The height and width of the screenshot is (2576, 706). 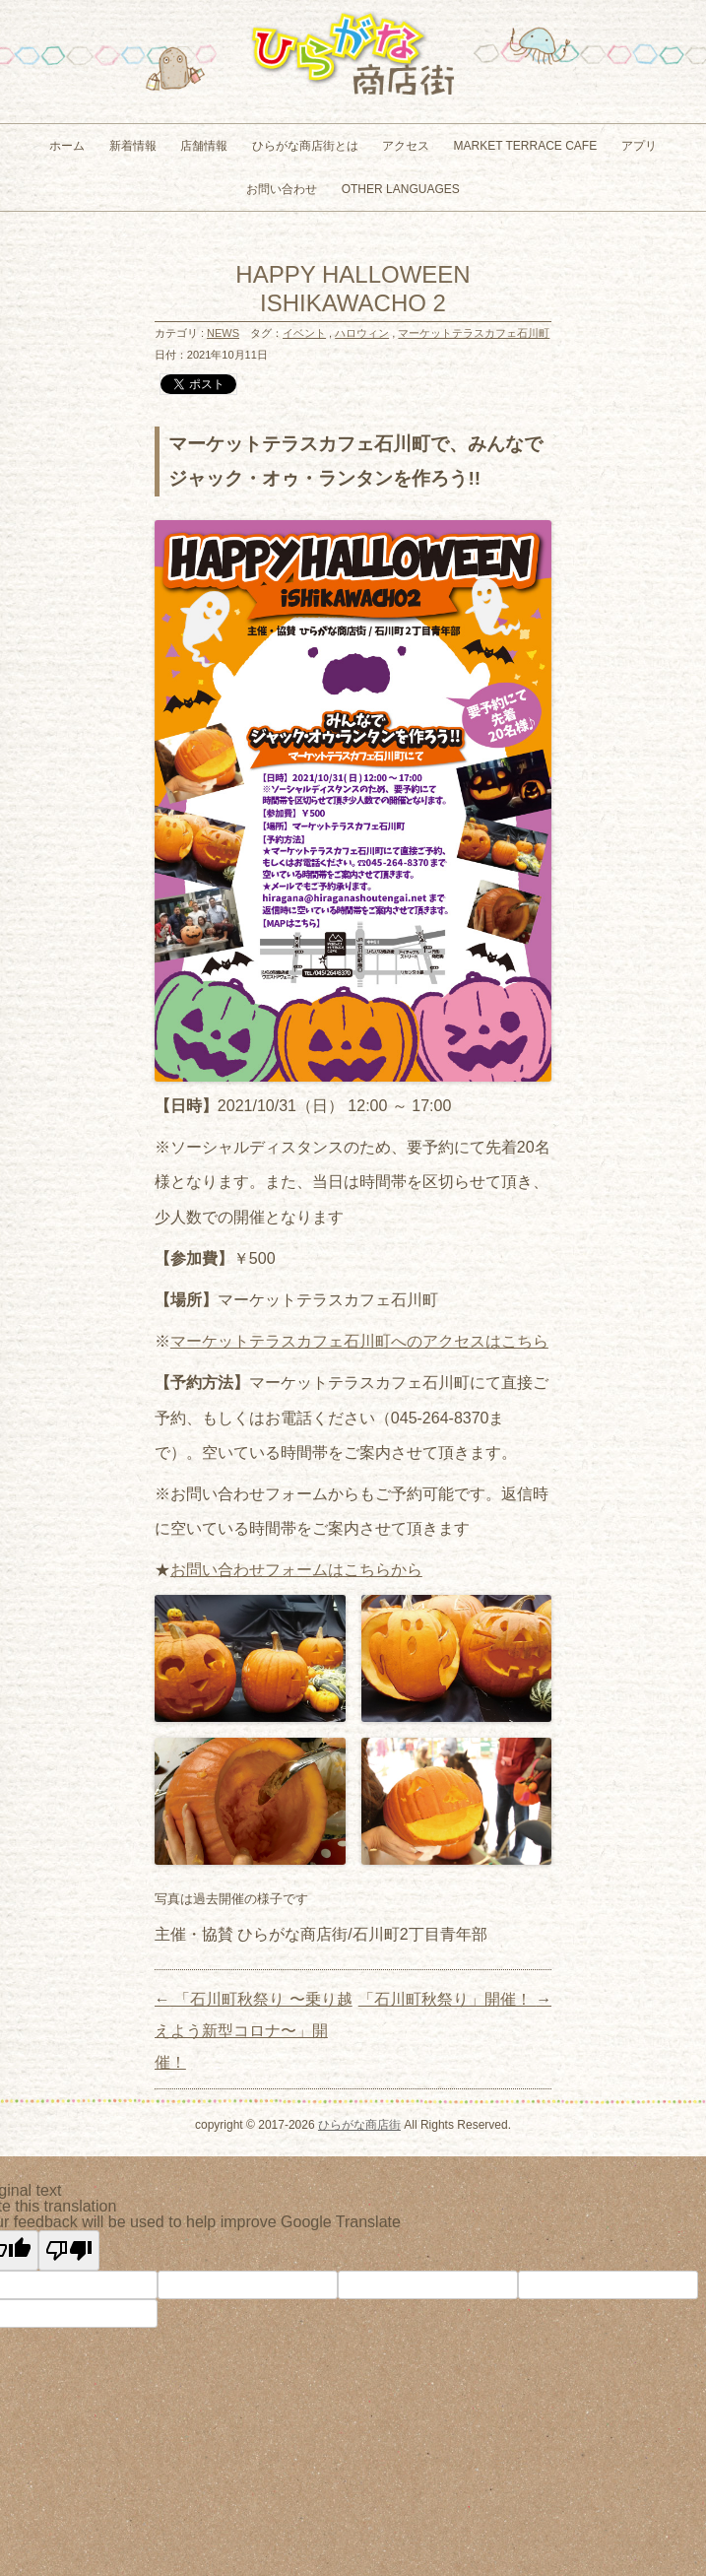 What do you see at coordinates (254, 2031) in the screenshot?
I see `「石川町秋祭り 〜乗り越えよう新型コロナ〜」開催！` at bounding box center [254, 2031].